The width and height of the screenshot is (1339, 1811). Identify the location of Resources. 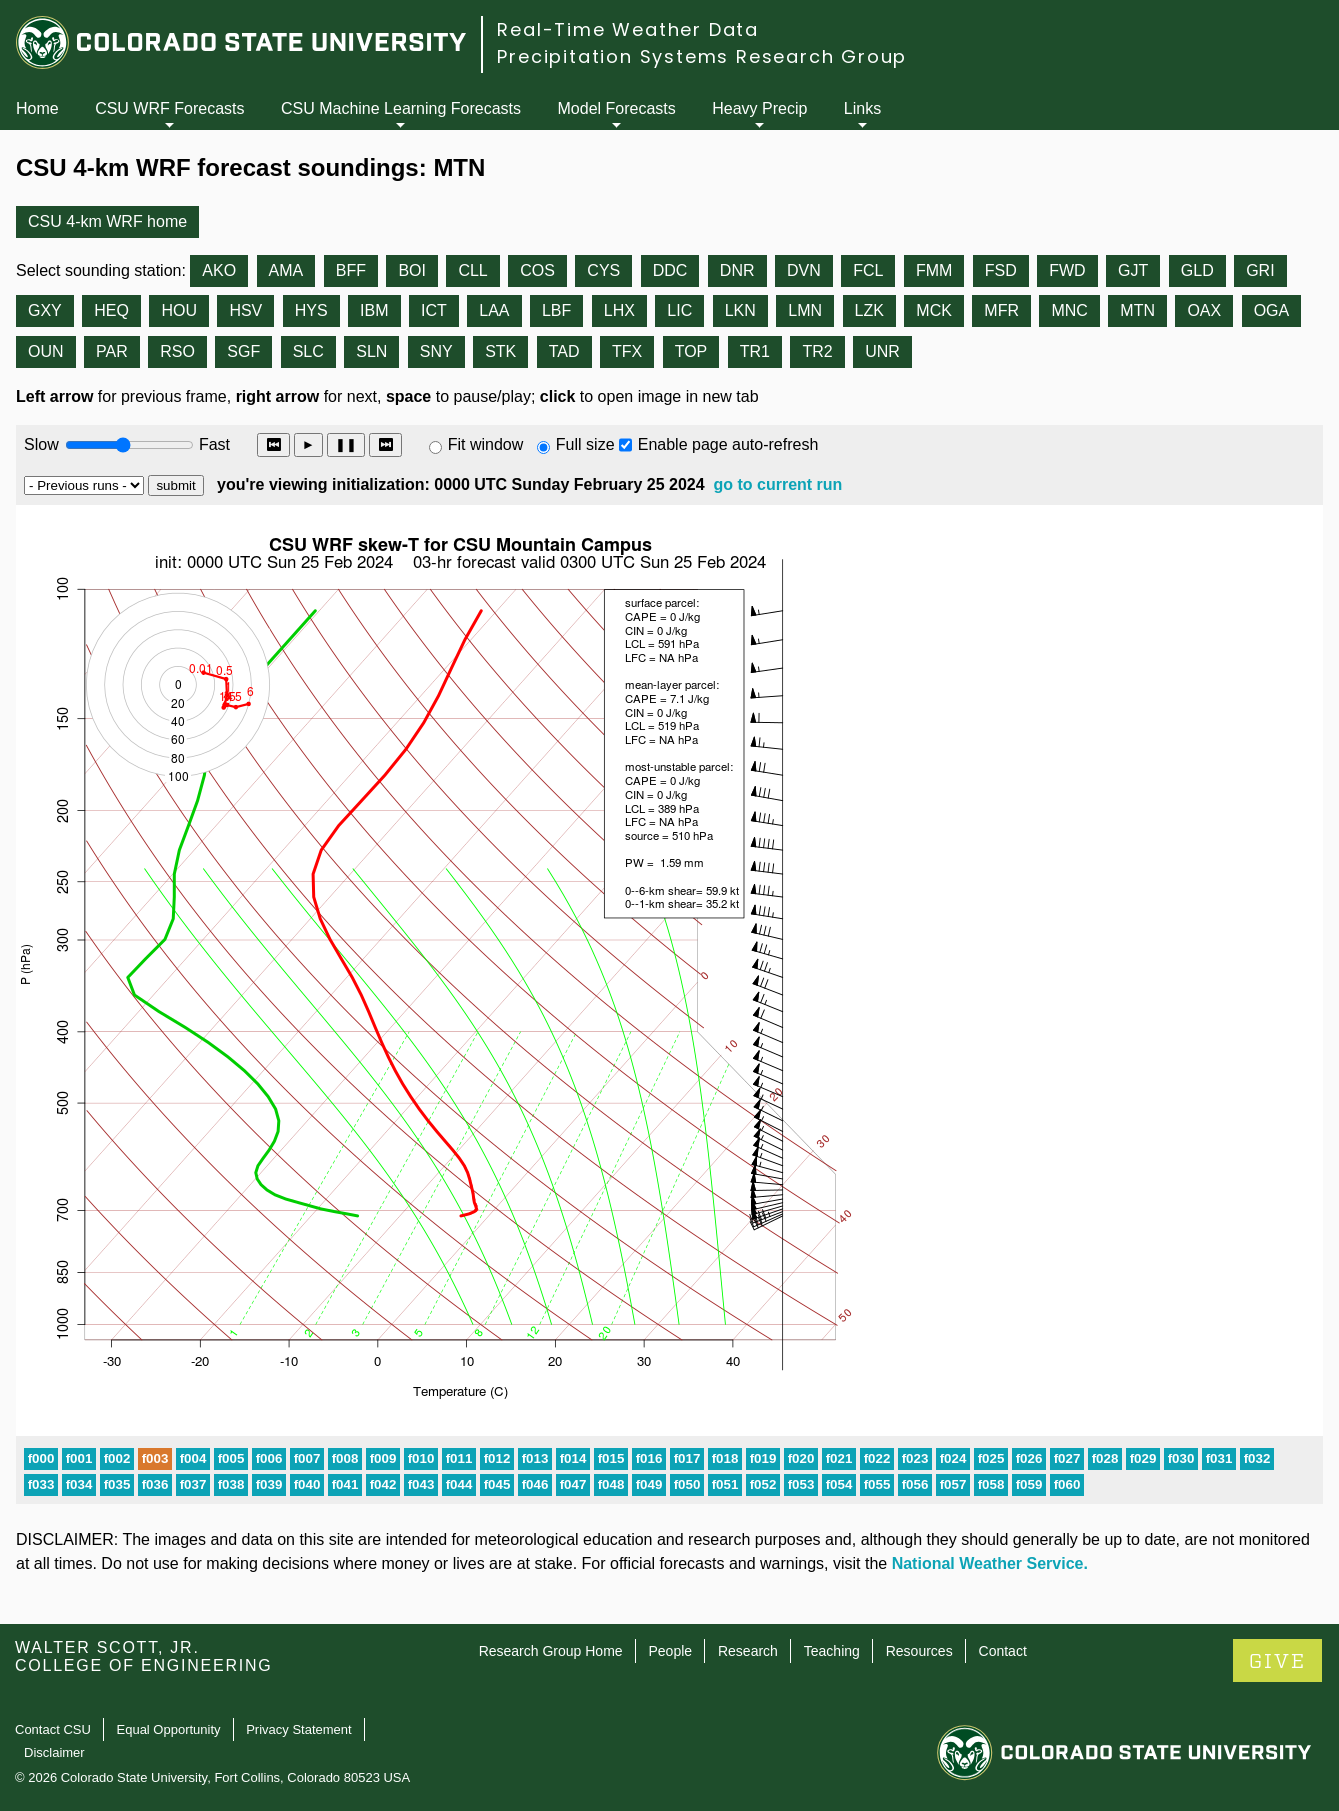
(919, 1651).